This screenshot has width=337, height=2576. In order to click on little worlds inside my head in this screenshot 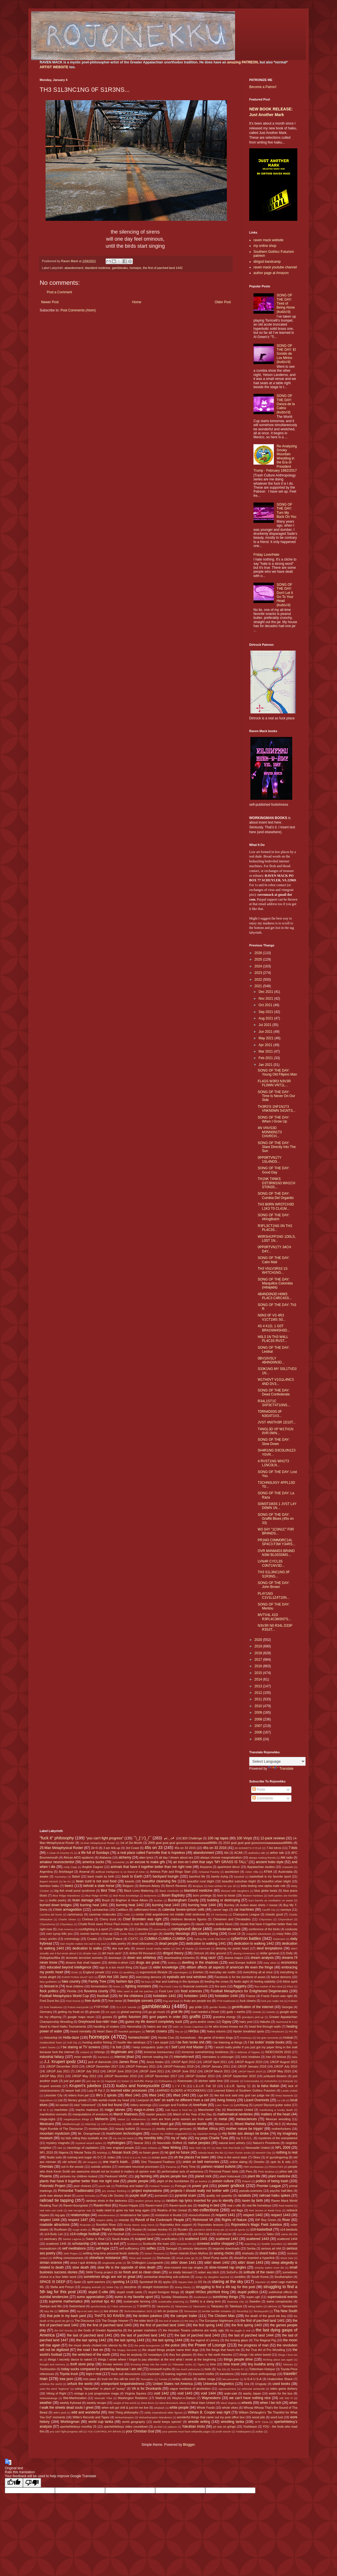, I will do `click(110, 2100)`.